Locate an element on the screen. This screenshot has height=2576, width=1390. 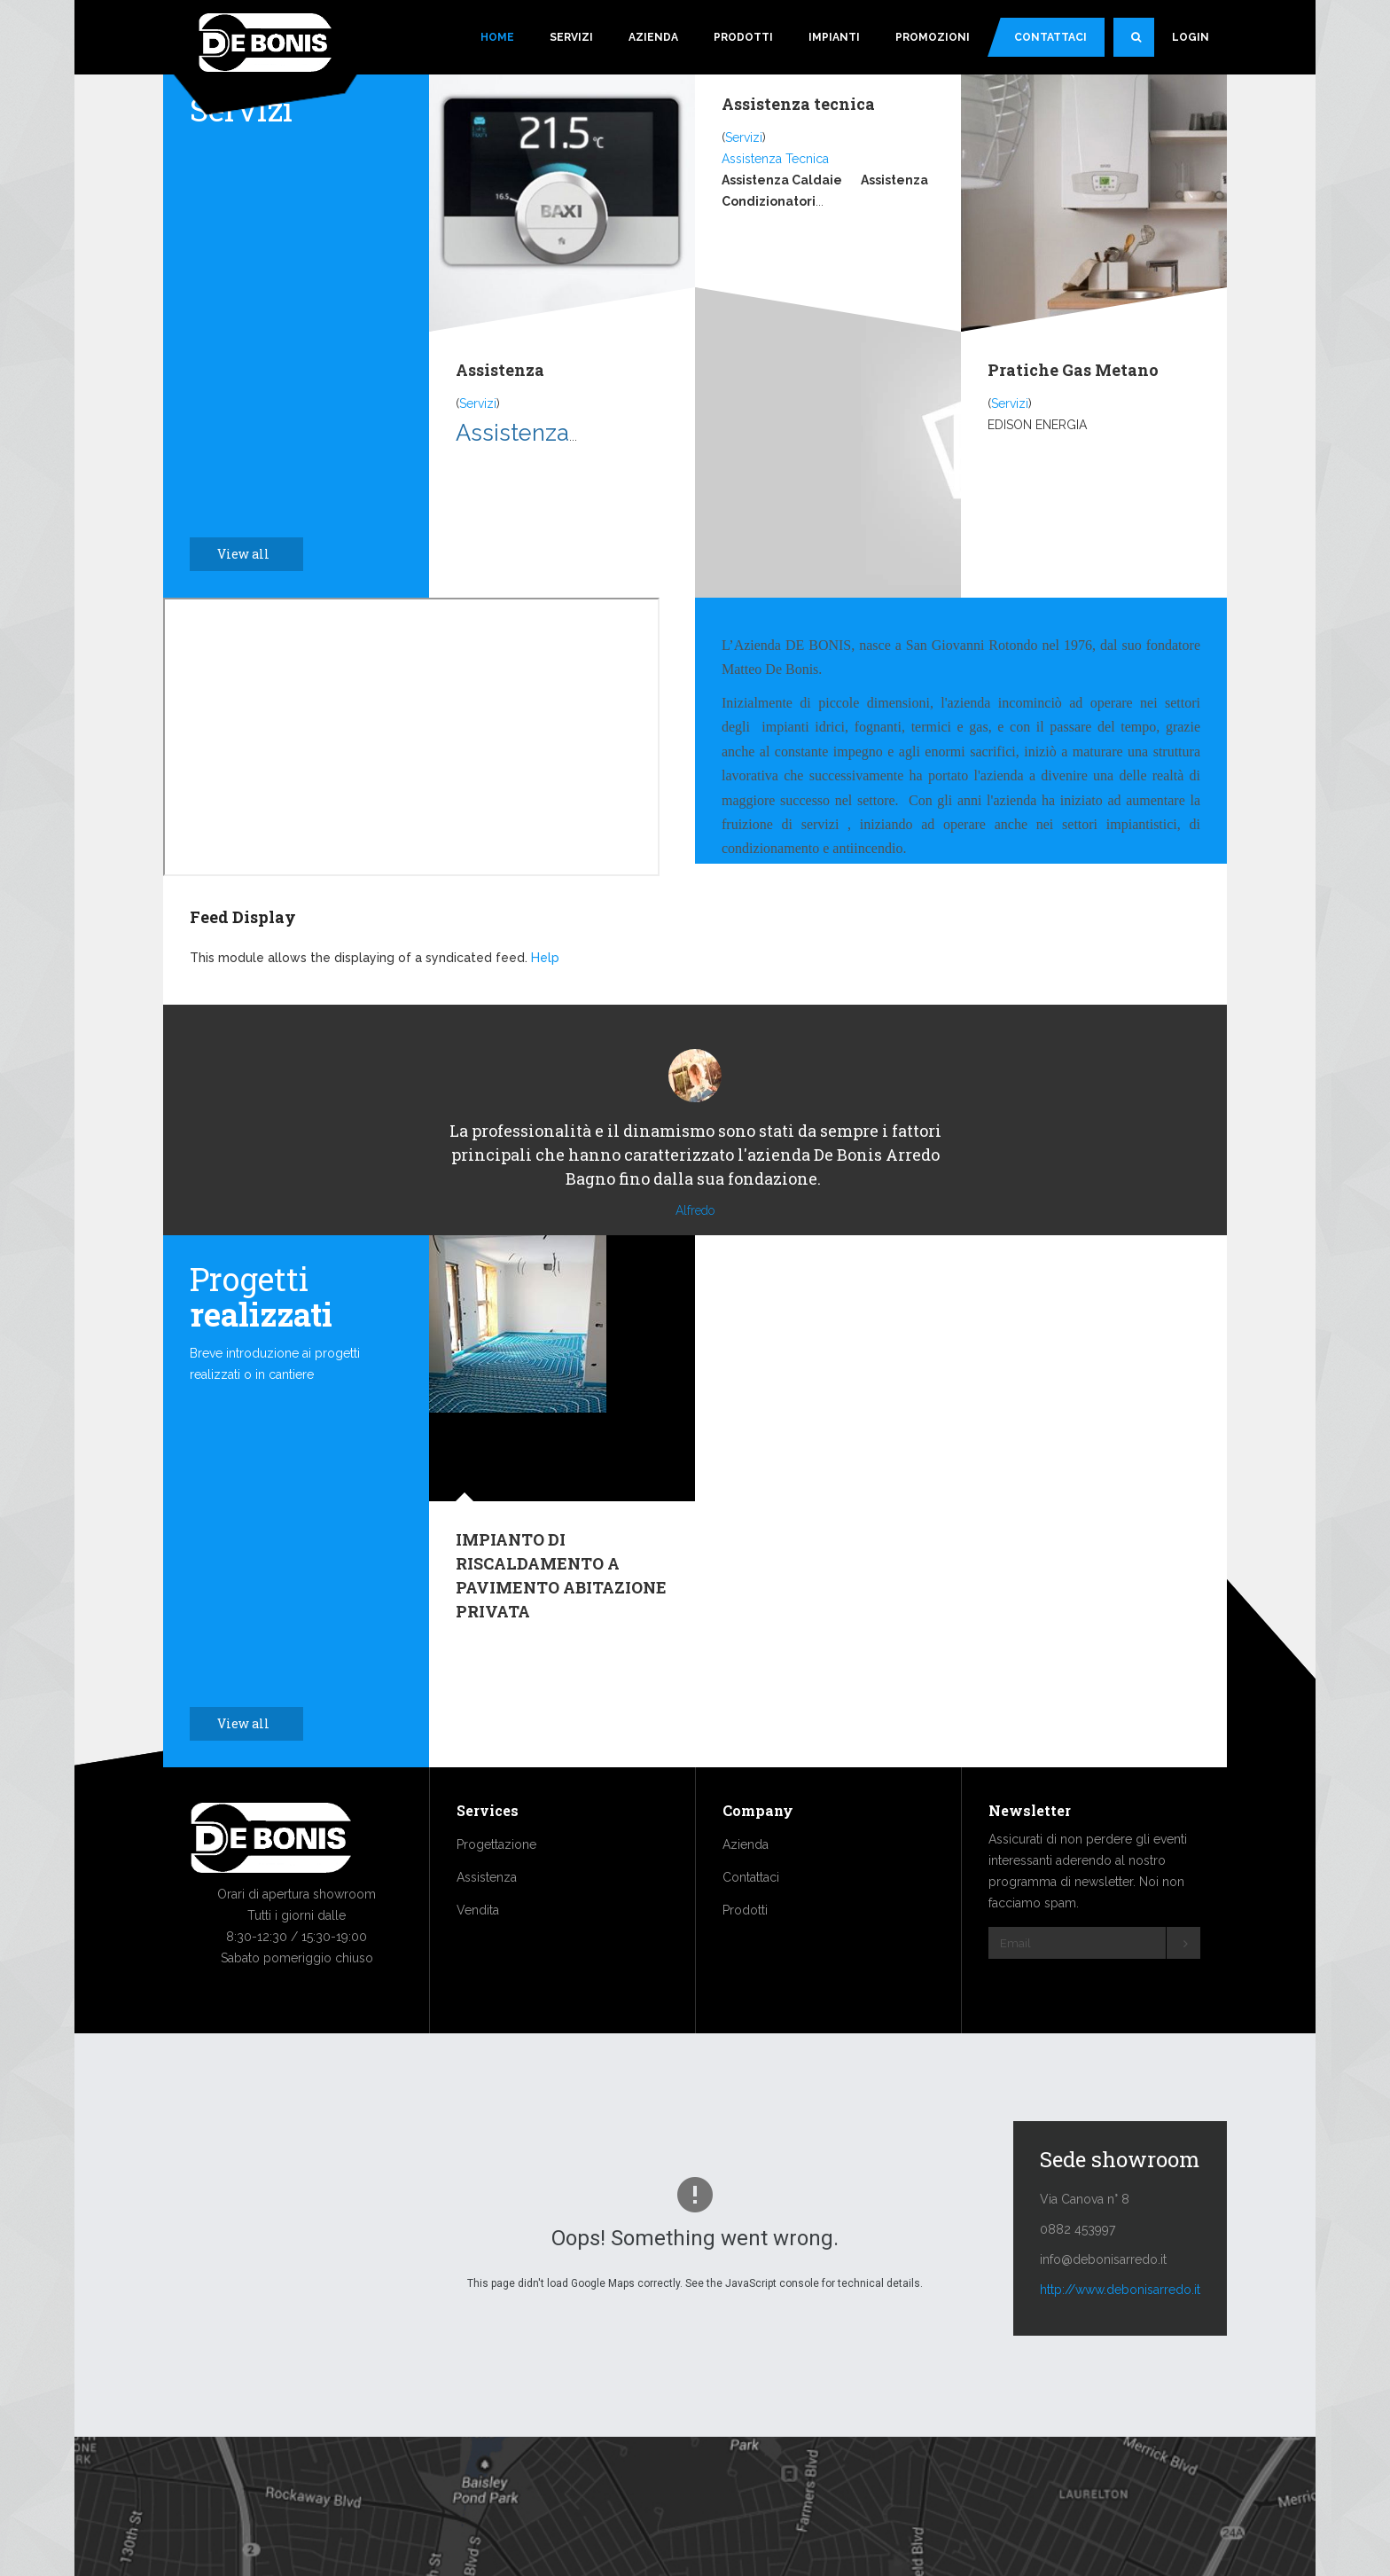
Pratiche Gas Metano is located at coordinates (1073, 369).